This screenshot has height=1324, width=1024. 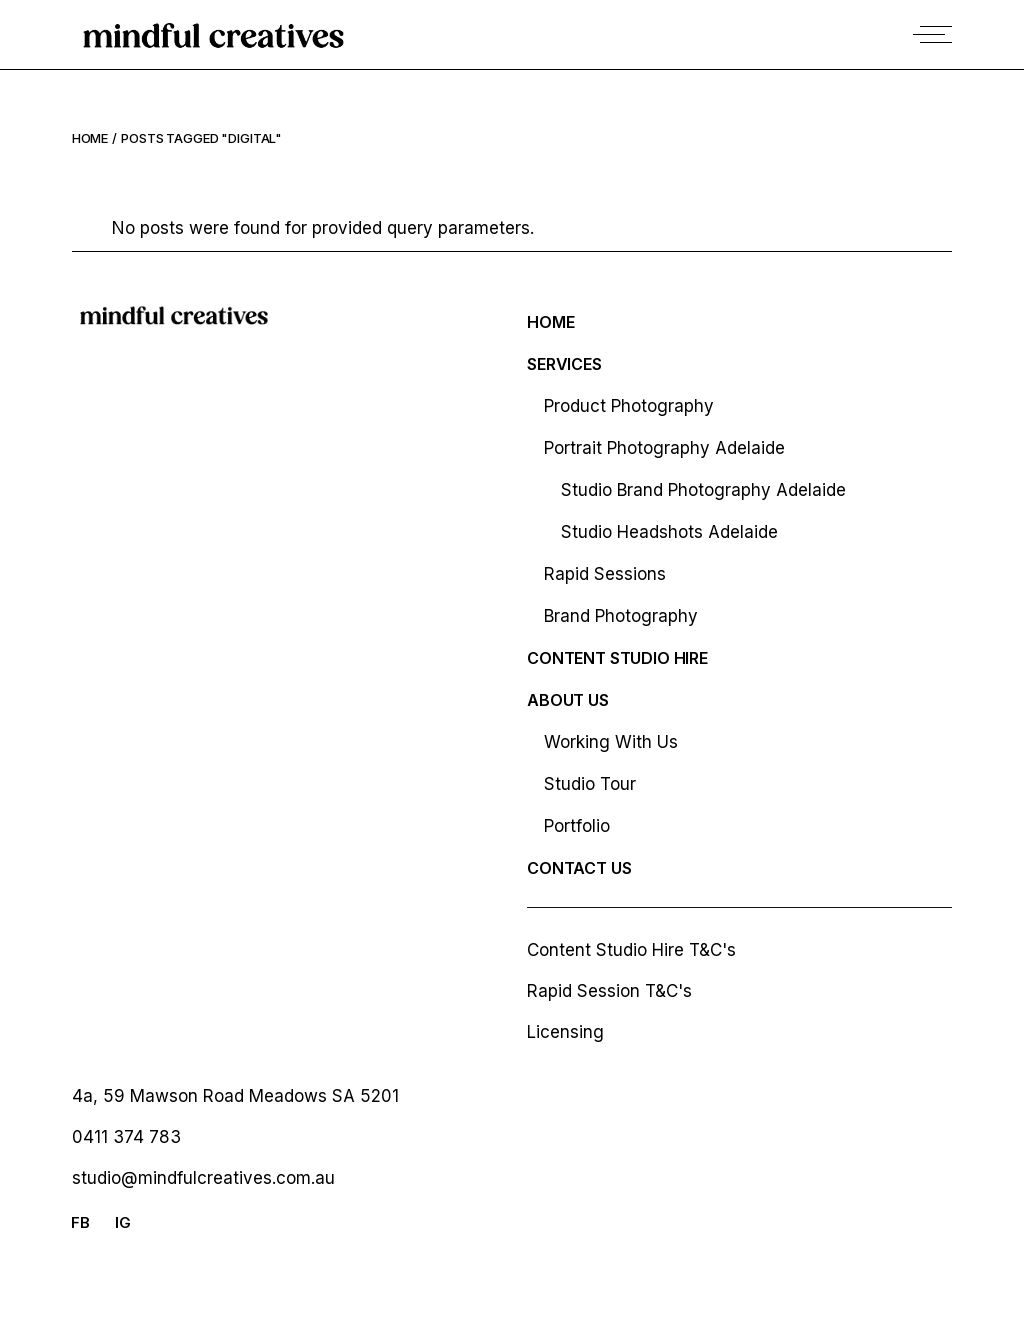 I want to click on Brand Photography, so click(x=621, y=616).